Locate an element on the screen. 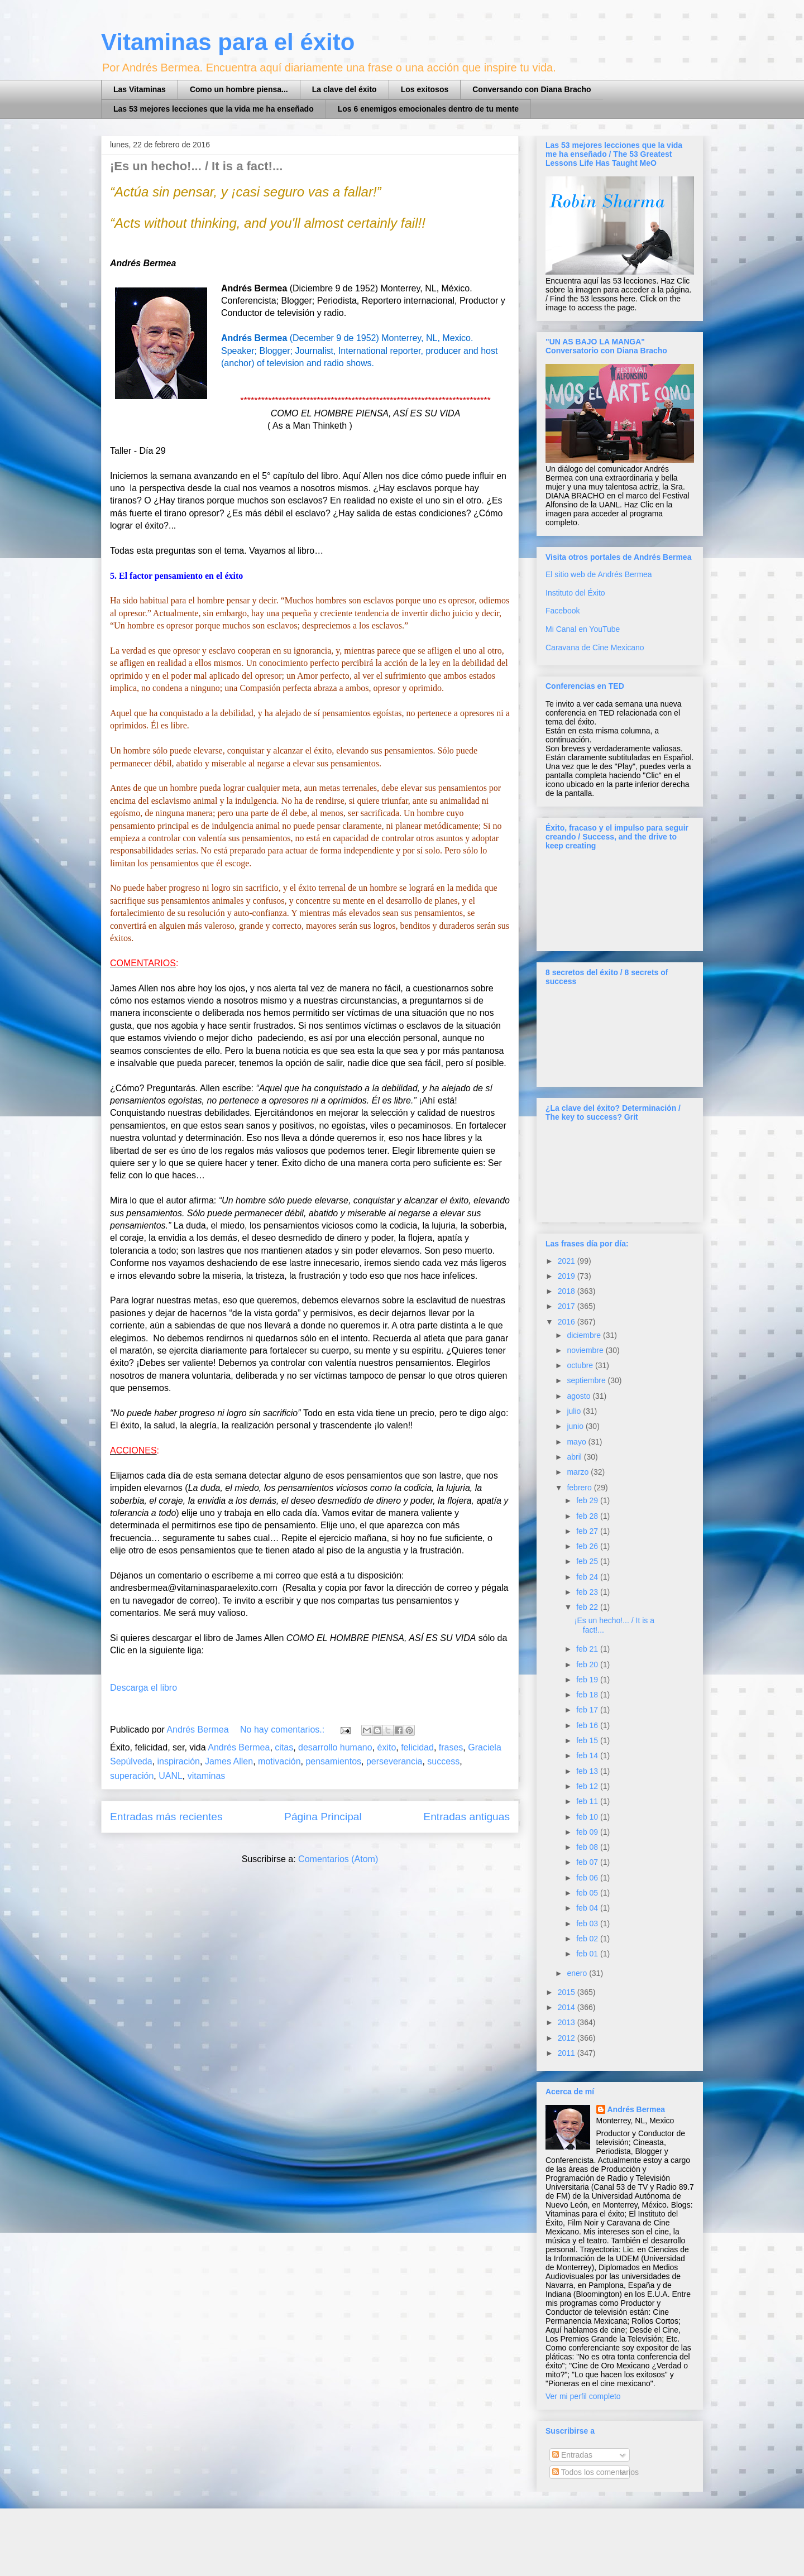 The image size is (804, 2576). Página Principal is located at coordinates (323, 1816).